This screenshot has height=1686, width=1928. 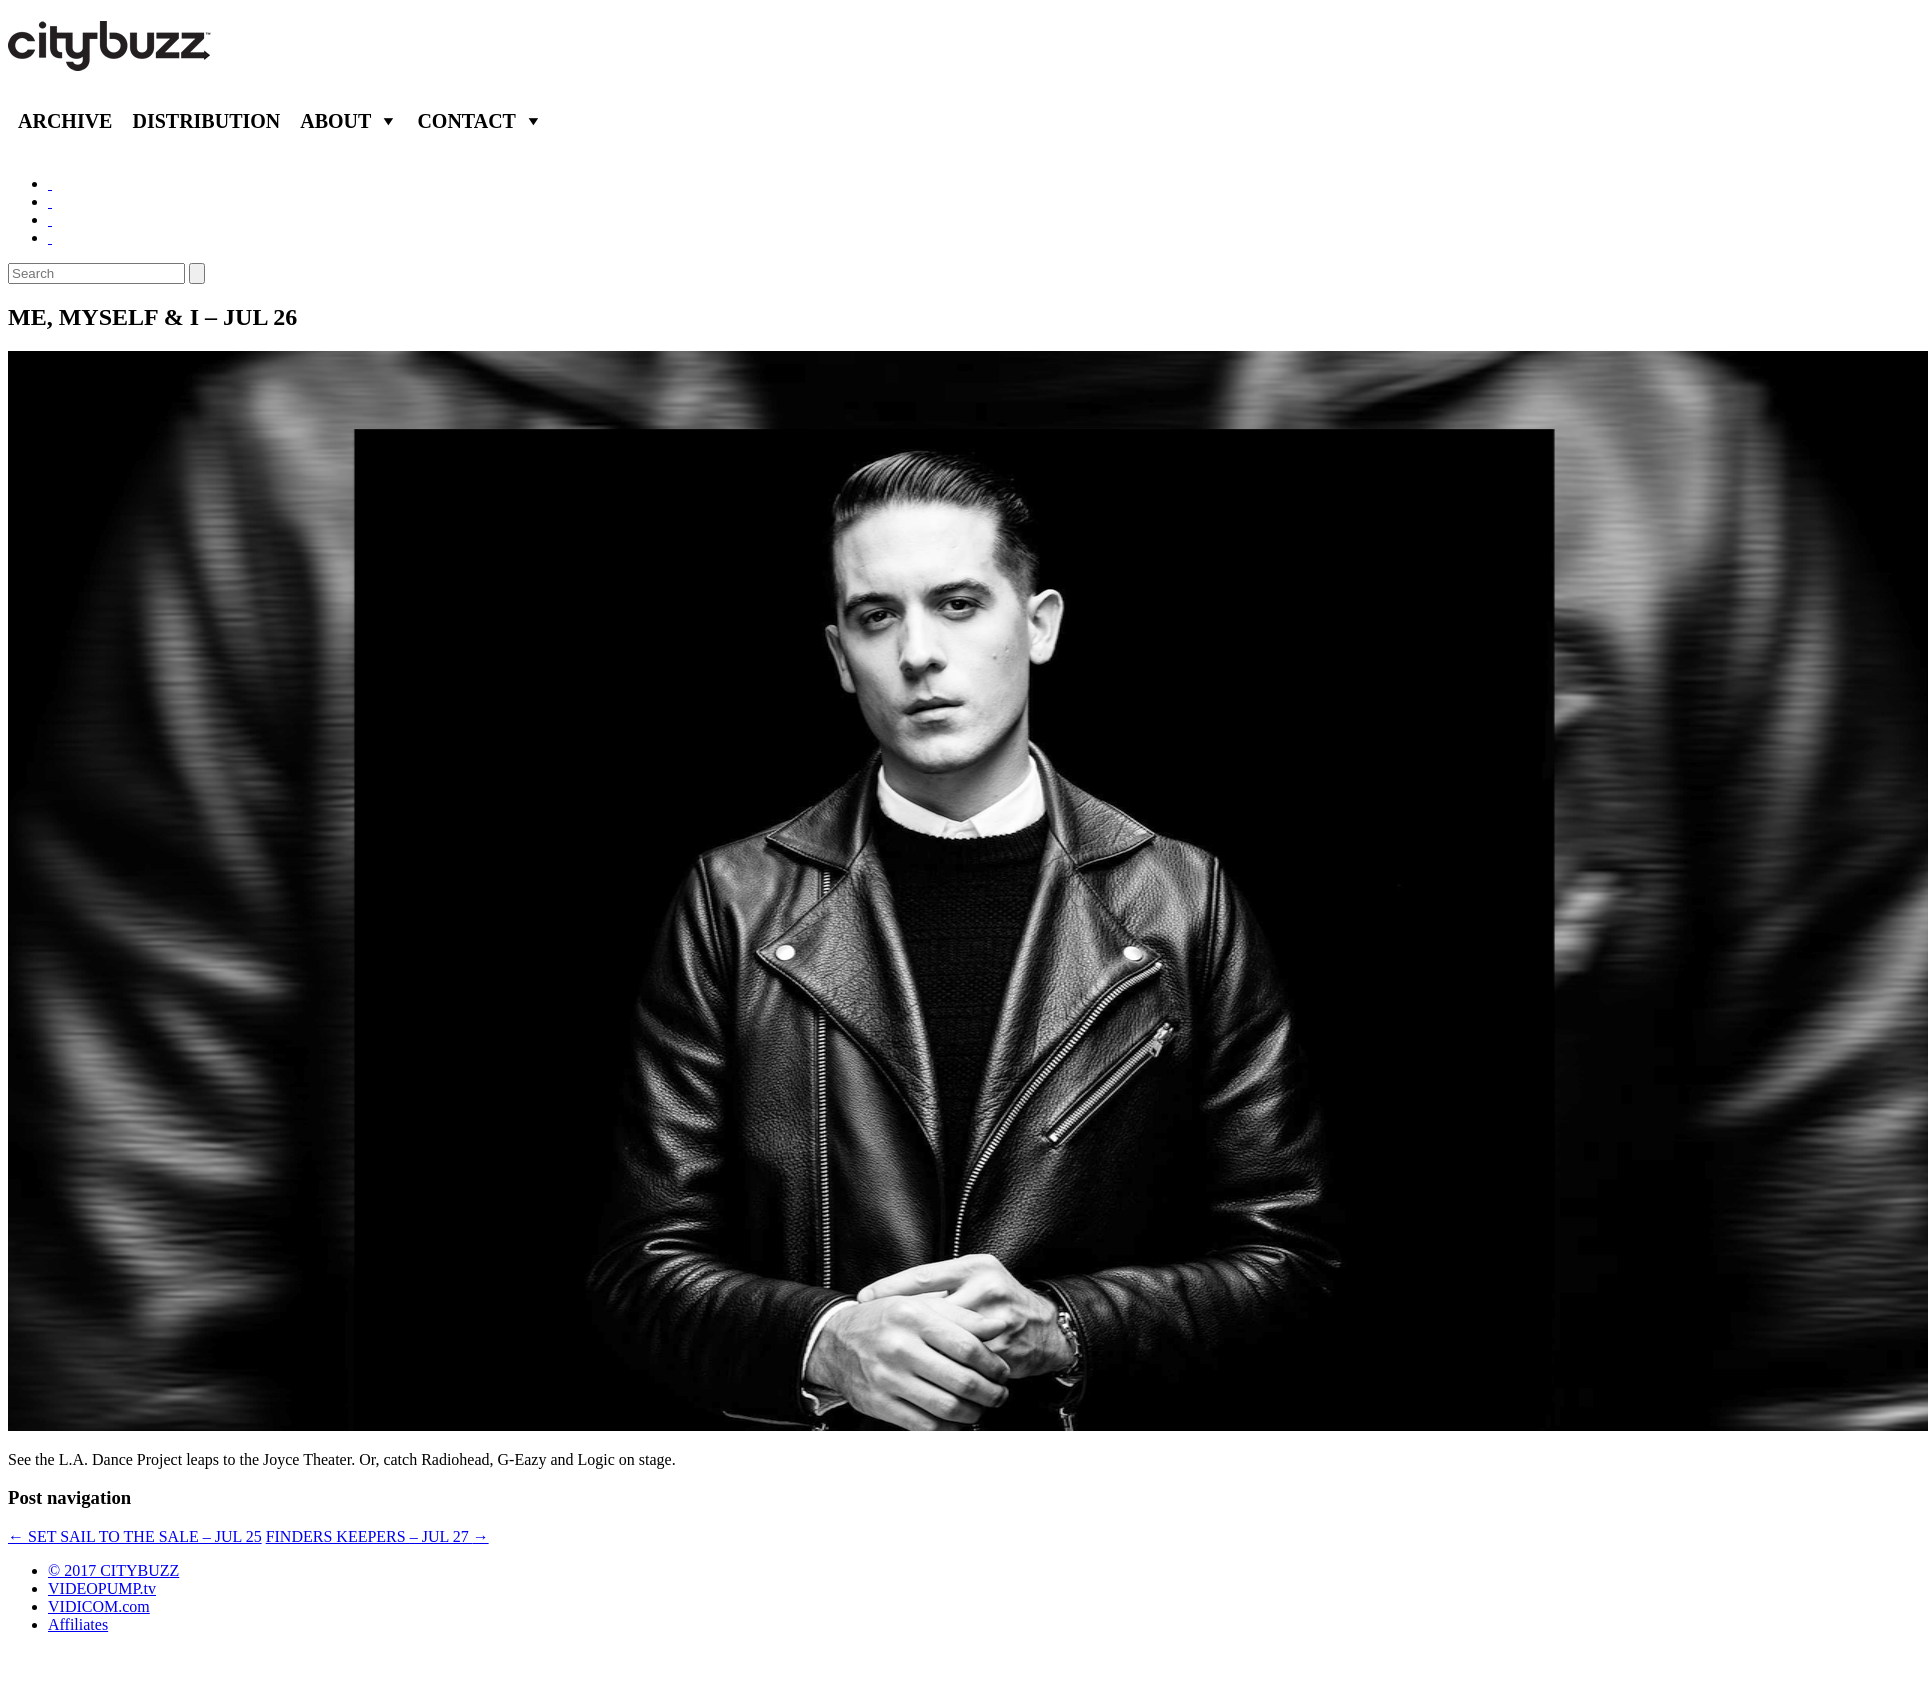 What do you see at coordinates (377, 1536) in the screenshot?
I see `FINDERS KEEPERS – JUL 27` at bounding box center [377, 1536].